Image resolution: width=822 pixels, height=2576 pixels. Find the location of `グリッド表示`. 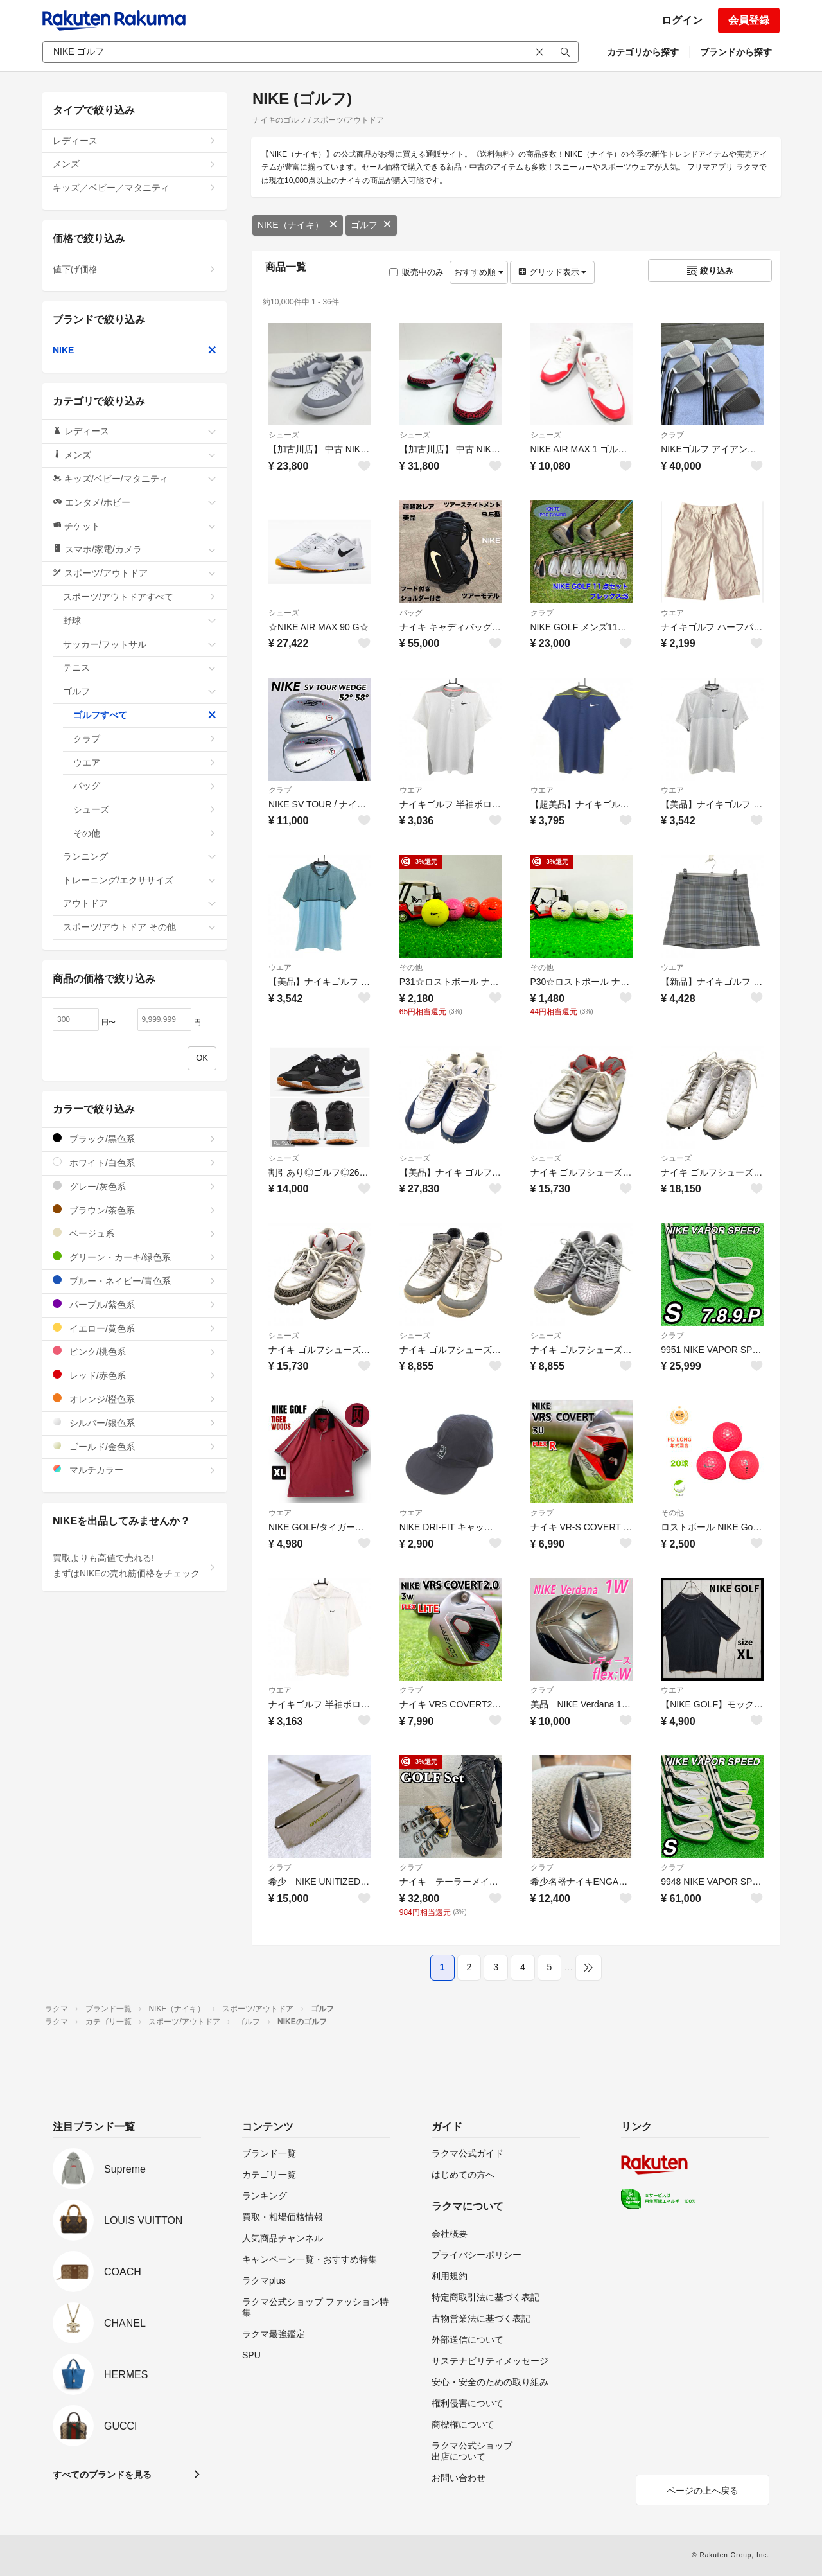

グリッド表示 is located at coordinates (552, 272).